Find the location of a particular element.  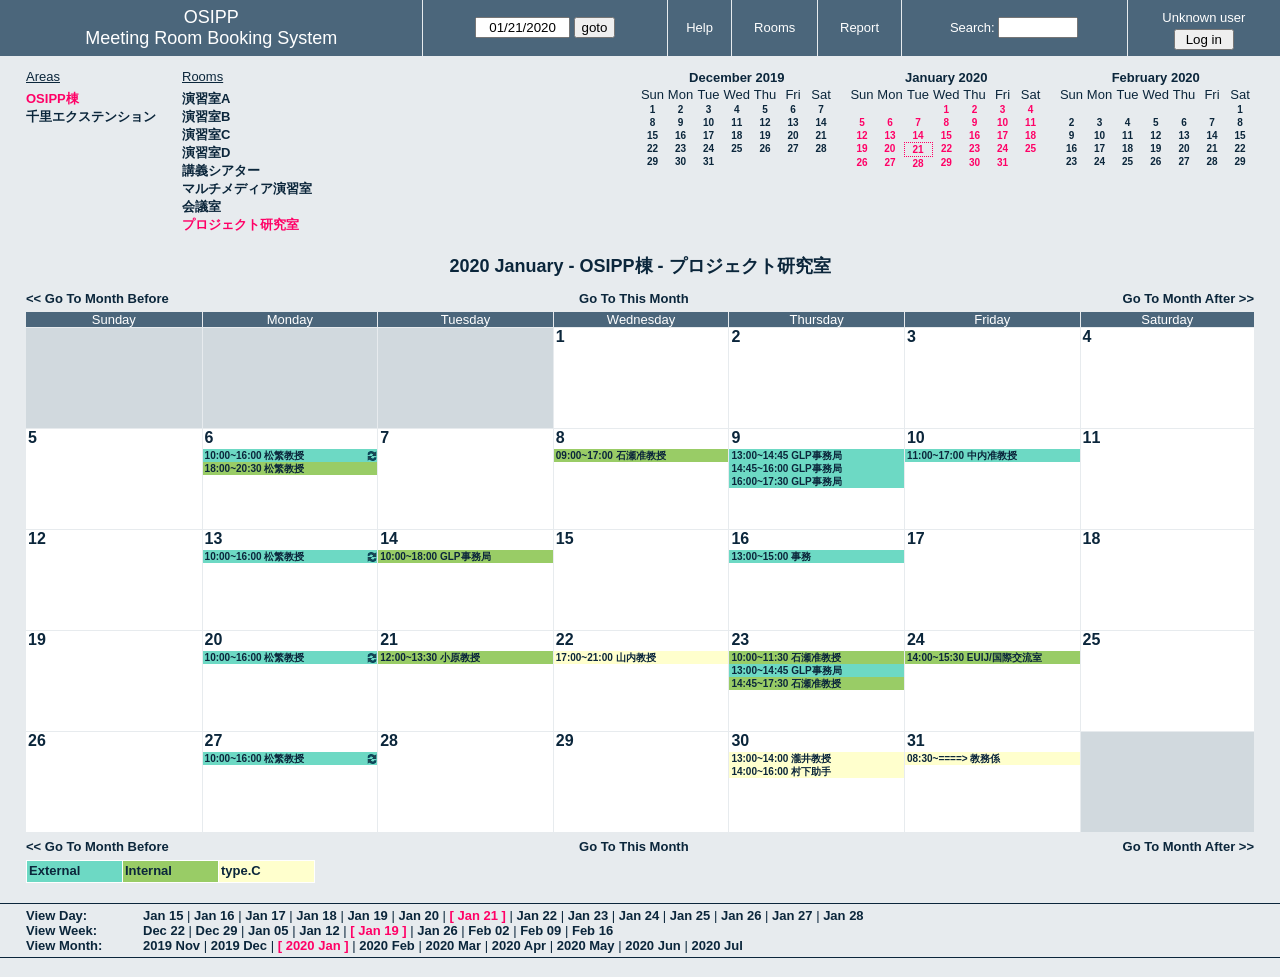

24 is located at coordinates (708, 148).